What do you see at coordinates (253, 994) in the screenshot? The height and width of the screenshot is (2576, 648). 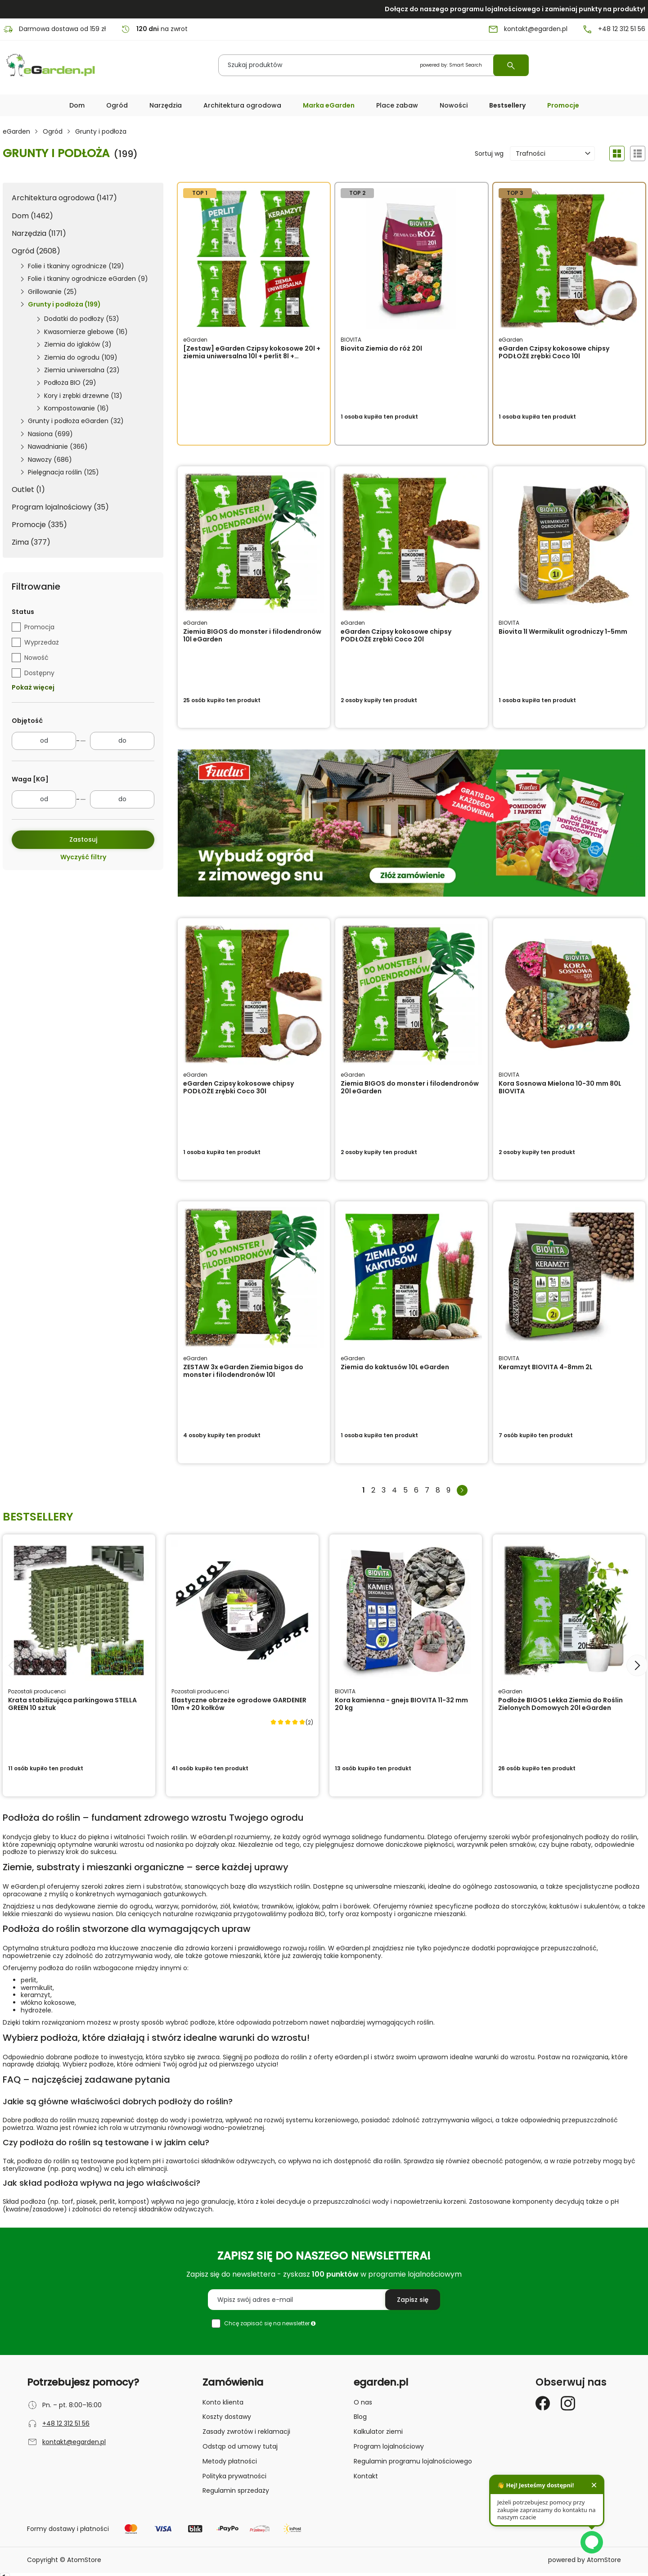 I see `[eGarden Czipsy kokosowe chipsy PODŁOŻE zrębki Coco 30l]` at bounding box center [253, 994].